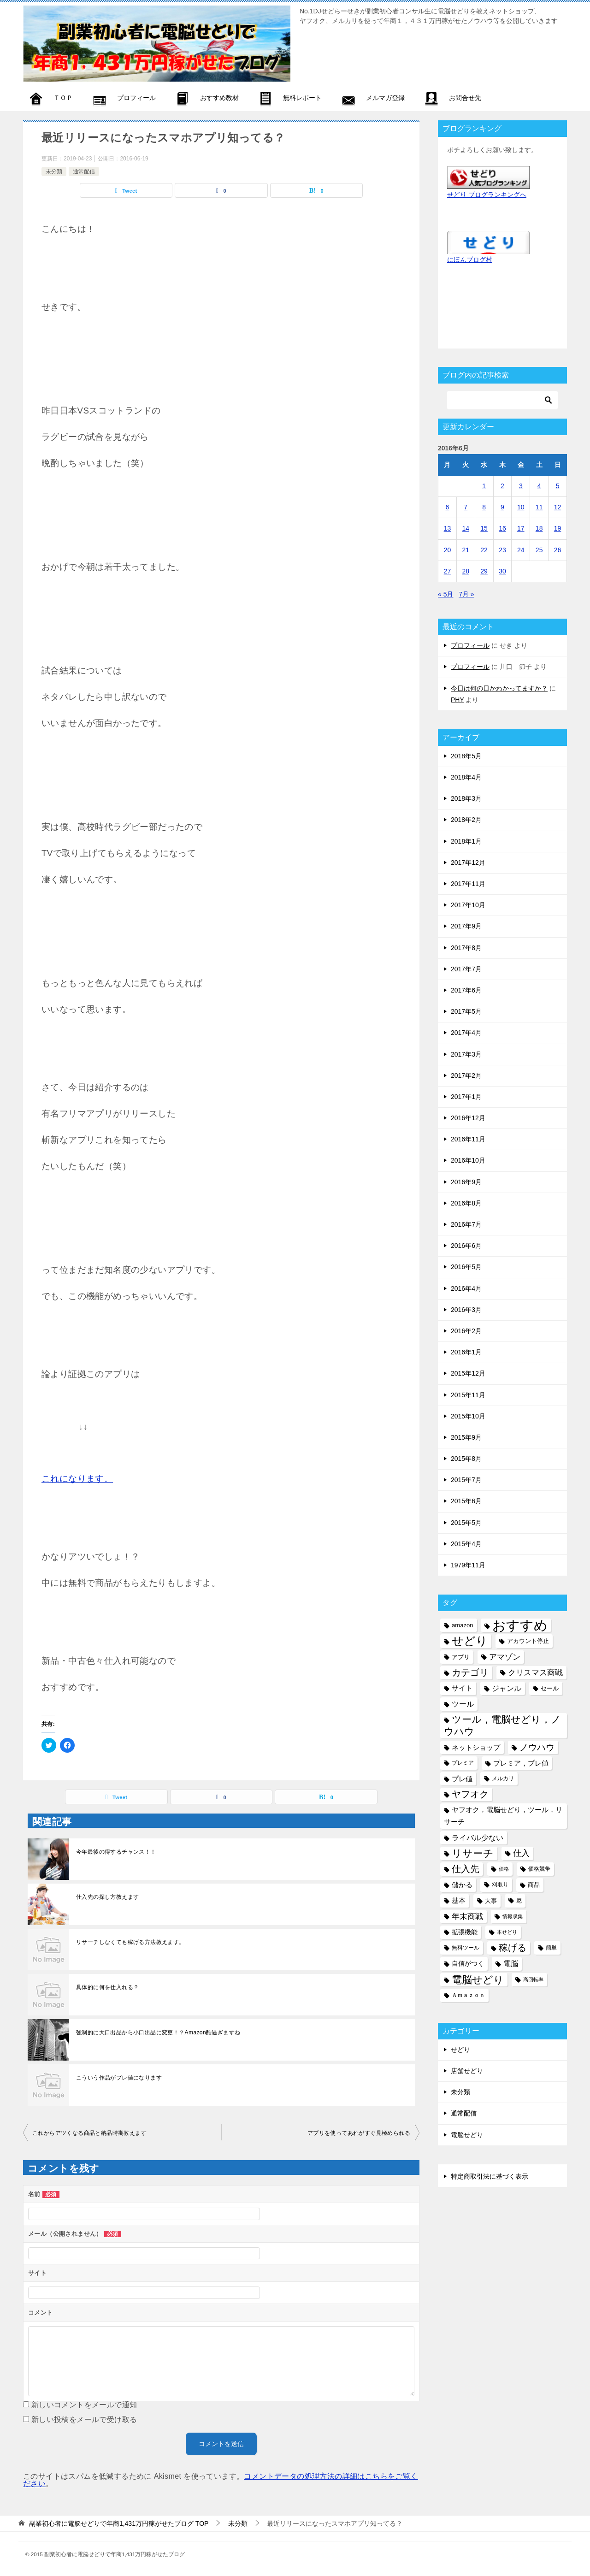 Image resolution: width=590 pixels, height=2576 pixels. Describe the element at coordinates (84, 2419) in the screenshot. I see `新しい投稿をメールで受け取る` at that location.